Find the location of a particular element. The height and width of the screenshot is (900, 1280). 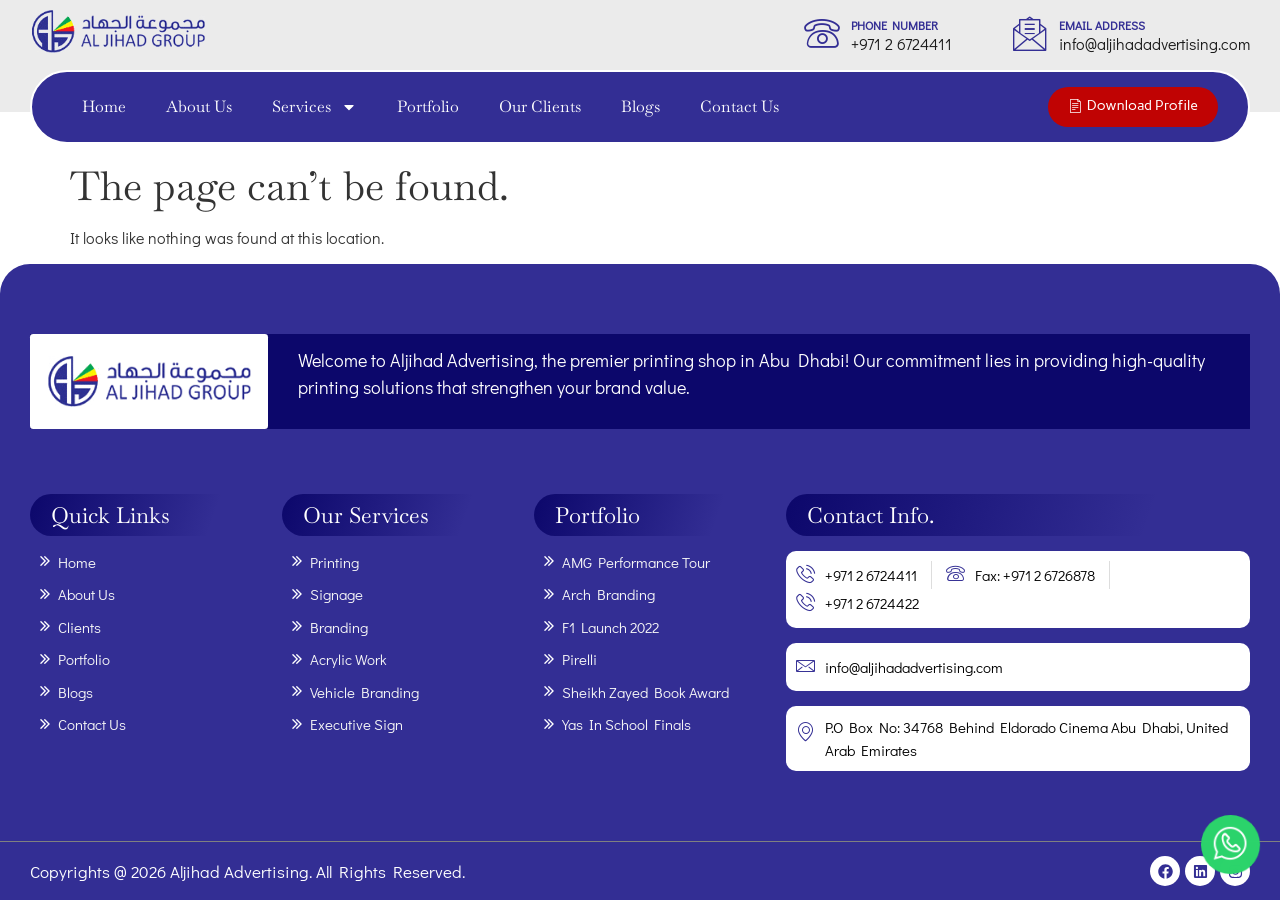

Contact Us is located at coordinates (739, 106).